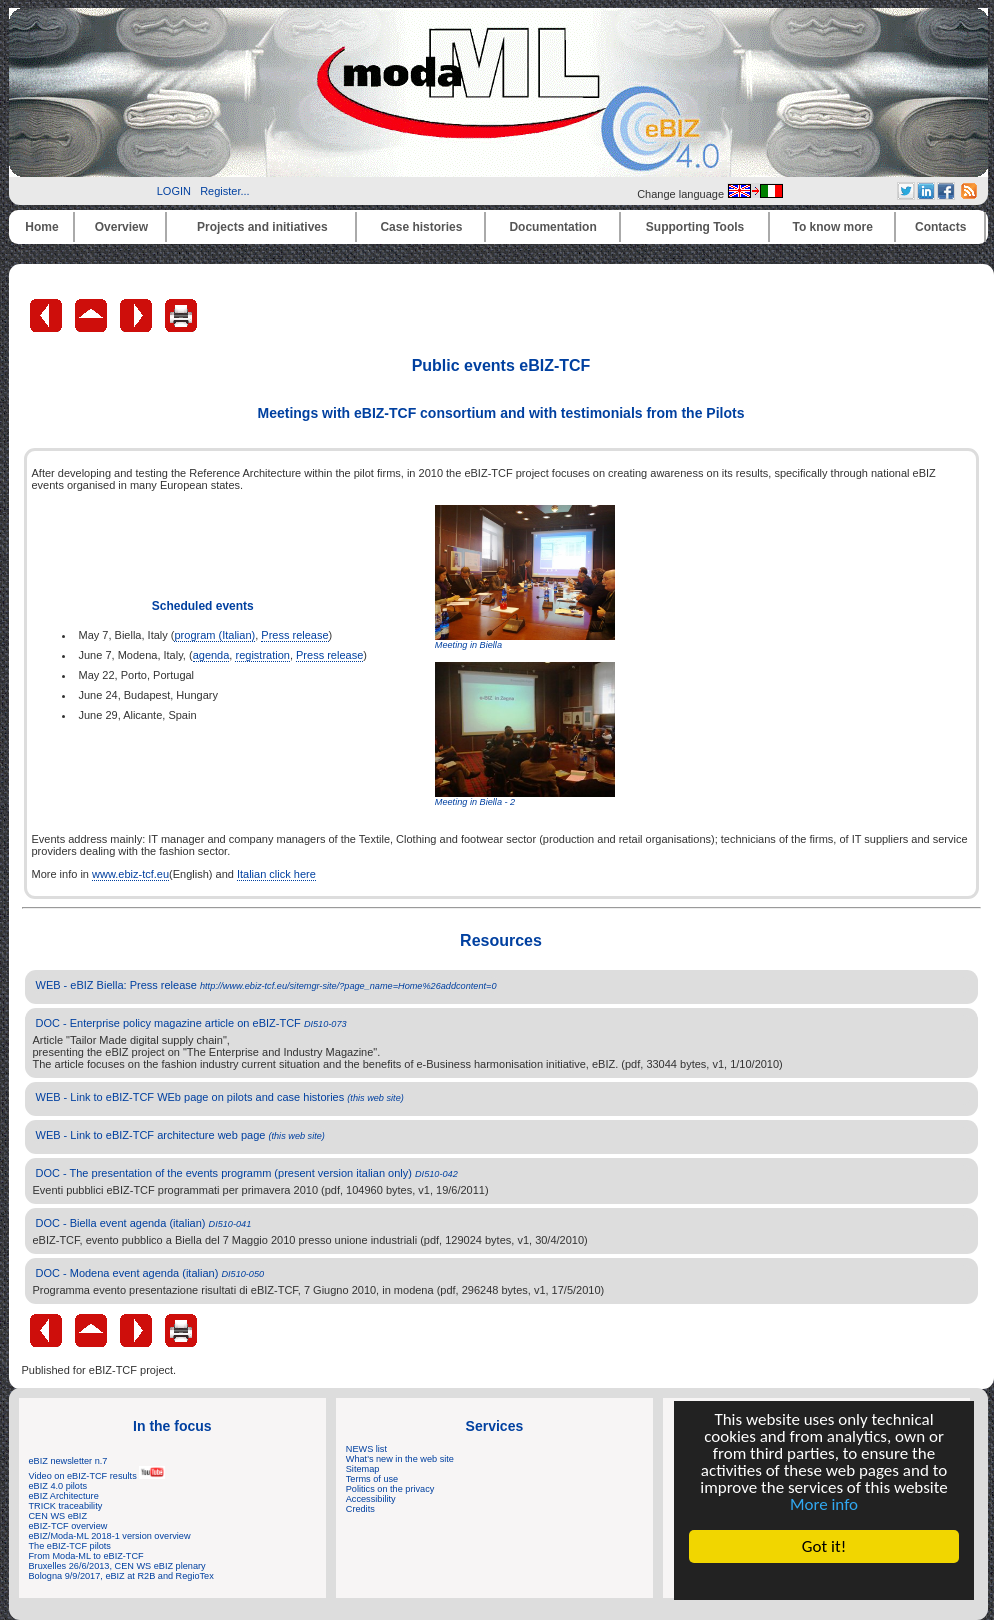 This screenshot has width=994, height=1620. Describe the element at coordinates (130, 874) in the screenshot. I see `www.ebiz-tcf.eu` at that location.